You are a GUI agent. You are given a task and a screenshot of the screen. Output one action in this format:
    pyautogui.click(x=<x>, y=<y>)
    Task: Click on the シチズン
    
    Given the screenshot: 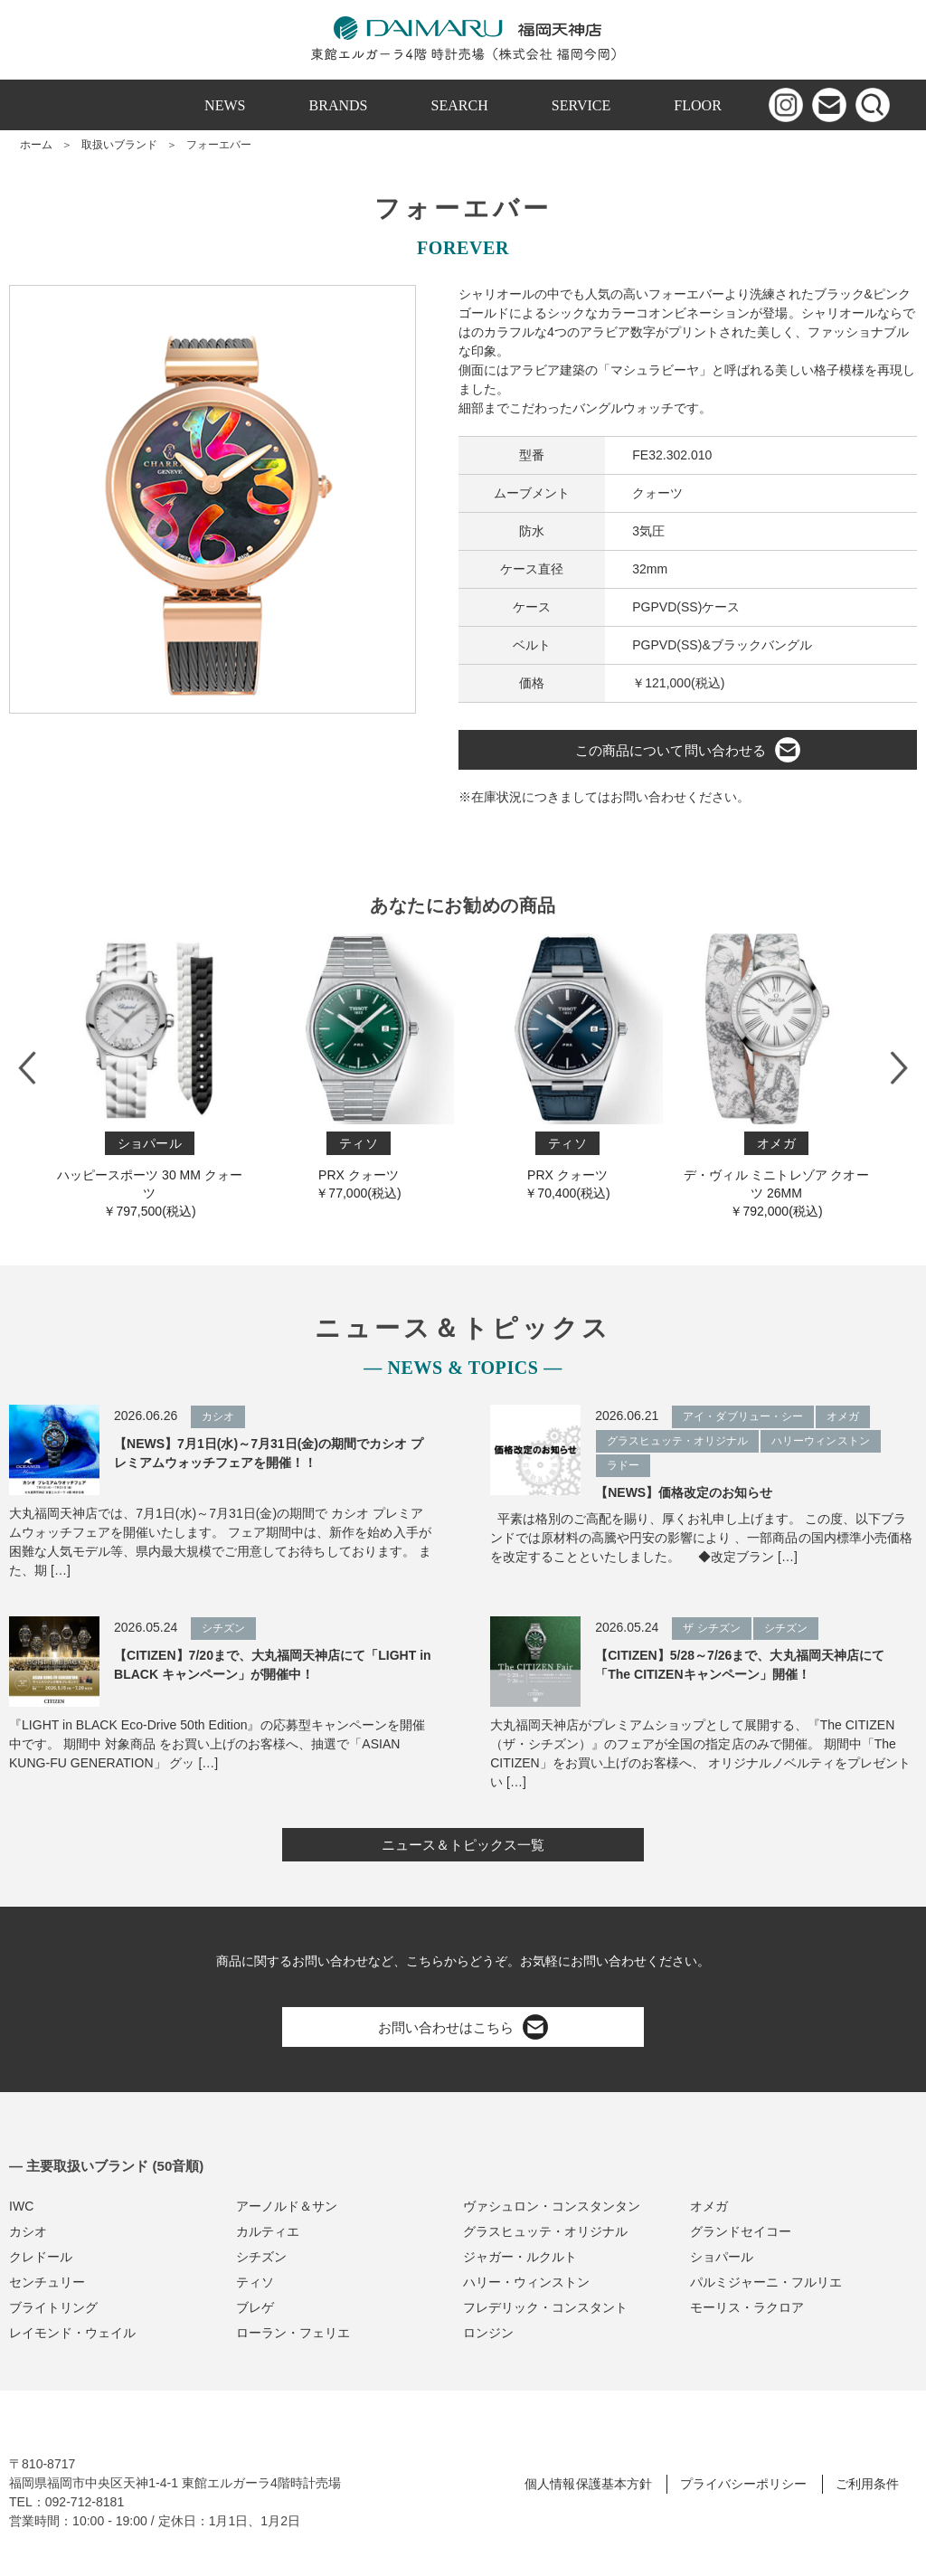 What is the action you would take?
    pyautogui.click(x=261, y=2256)
    